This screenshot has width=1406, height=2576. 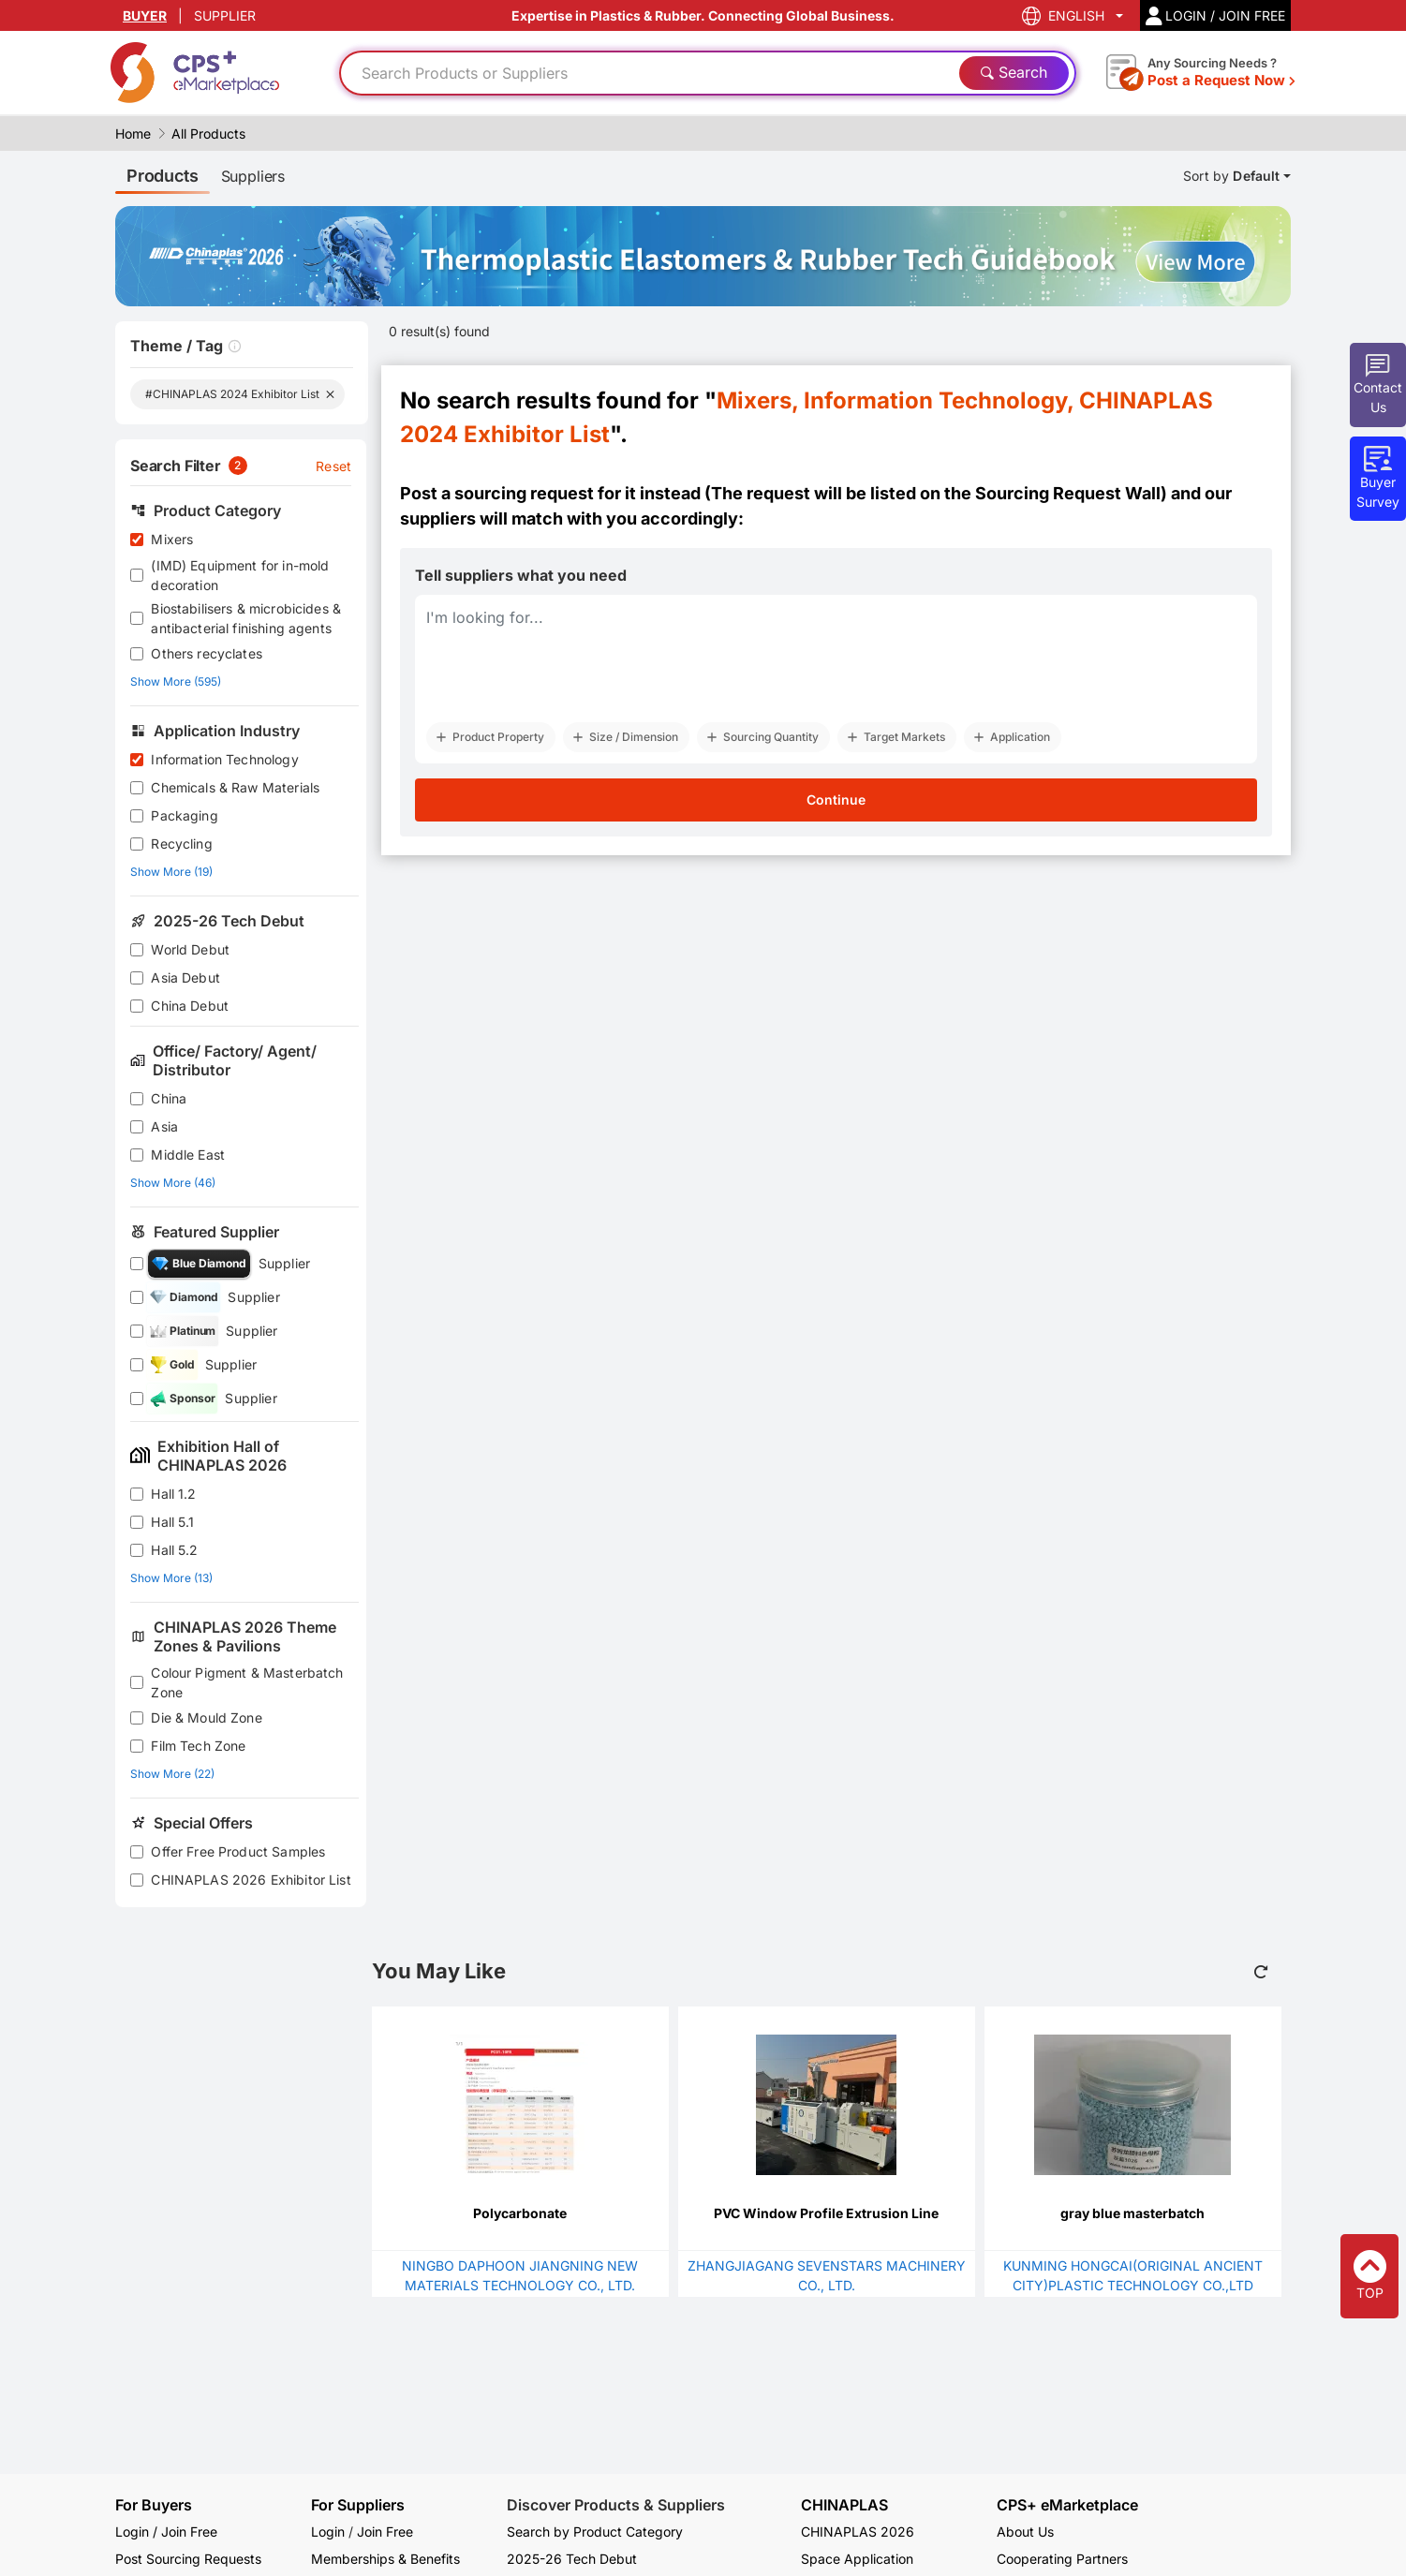 I want to click on Login, so click(x=328, y=2531).